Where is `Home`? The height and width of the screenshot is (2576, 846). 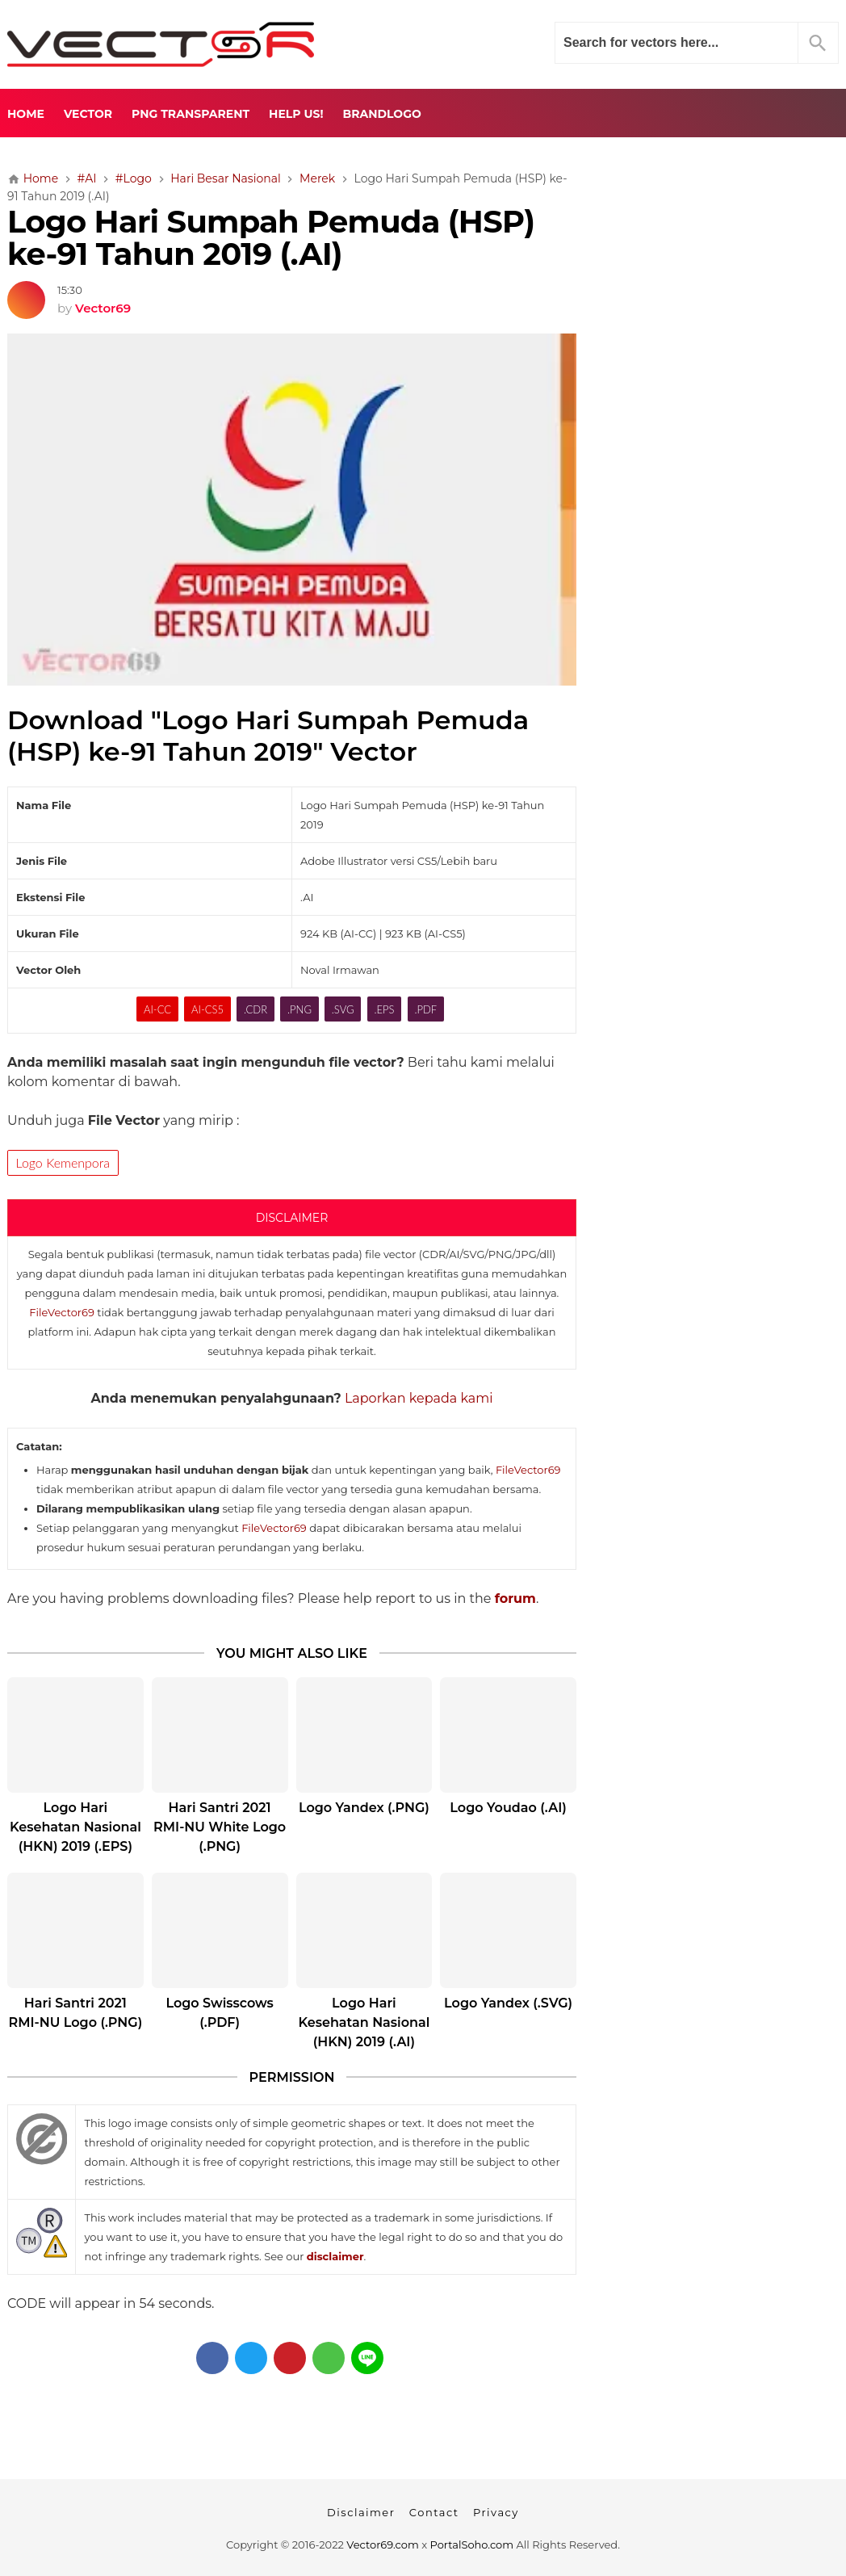
Home is located at coordinates (25, 114).